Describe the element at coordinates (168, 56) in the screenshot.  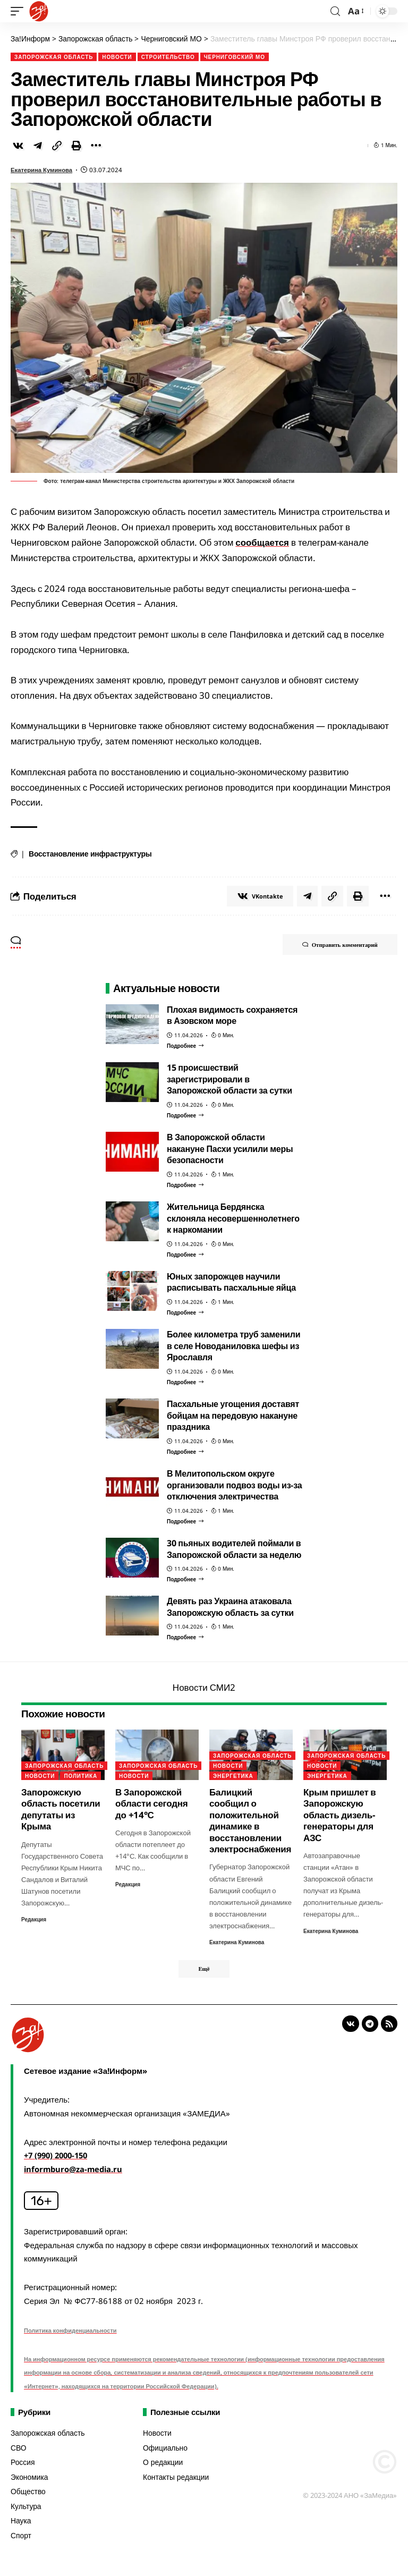
I see `Строительство` at that location.